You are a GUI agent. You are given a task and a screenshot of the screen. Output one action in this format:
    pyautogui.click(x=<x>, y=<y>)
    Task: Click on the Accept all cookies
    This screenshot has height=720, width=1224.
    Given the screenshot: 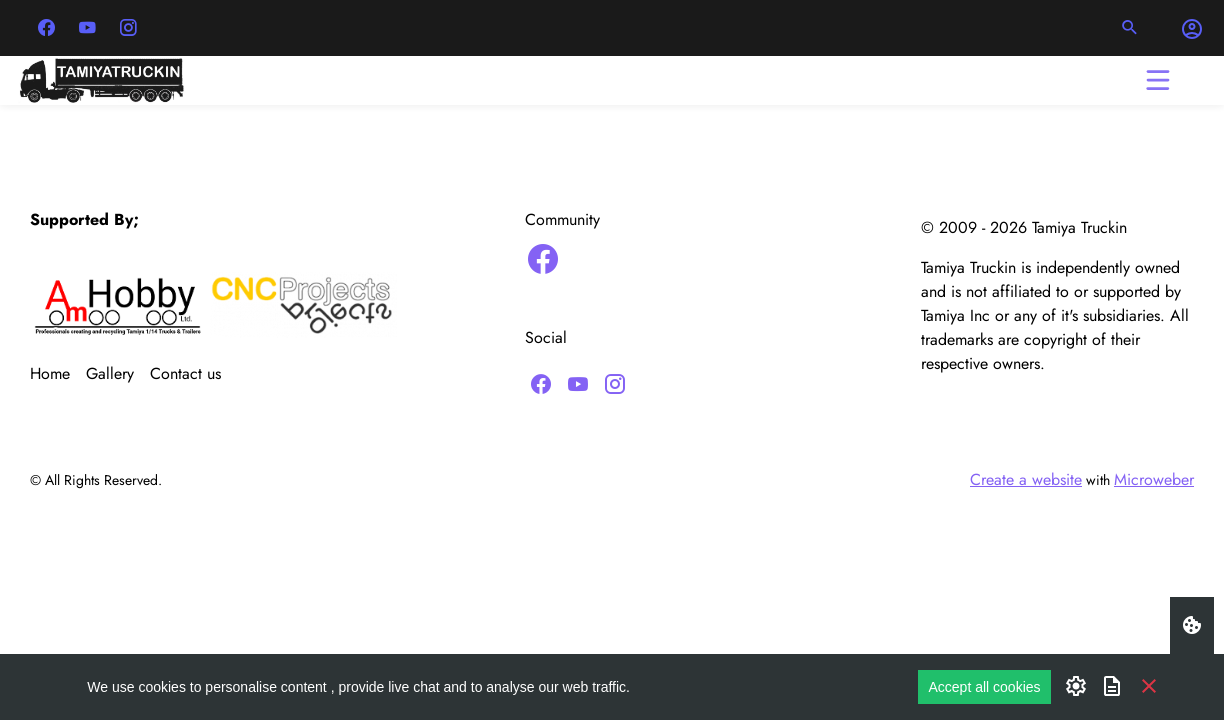 What is the action you would take?
    pyautogui.click(x=984, y=687)
    